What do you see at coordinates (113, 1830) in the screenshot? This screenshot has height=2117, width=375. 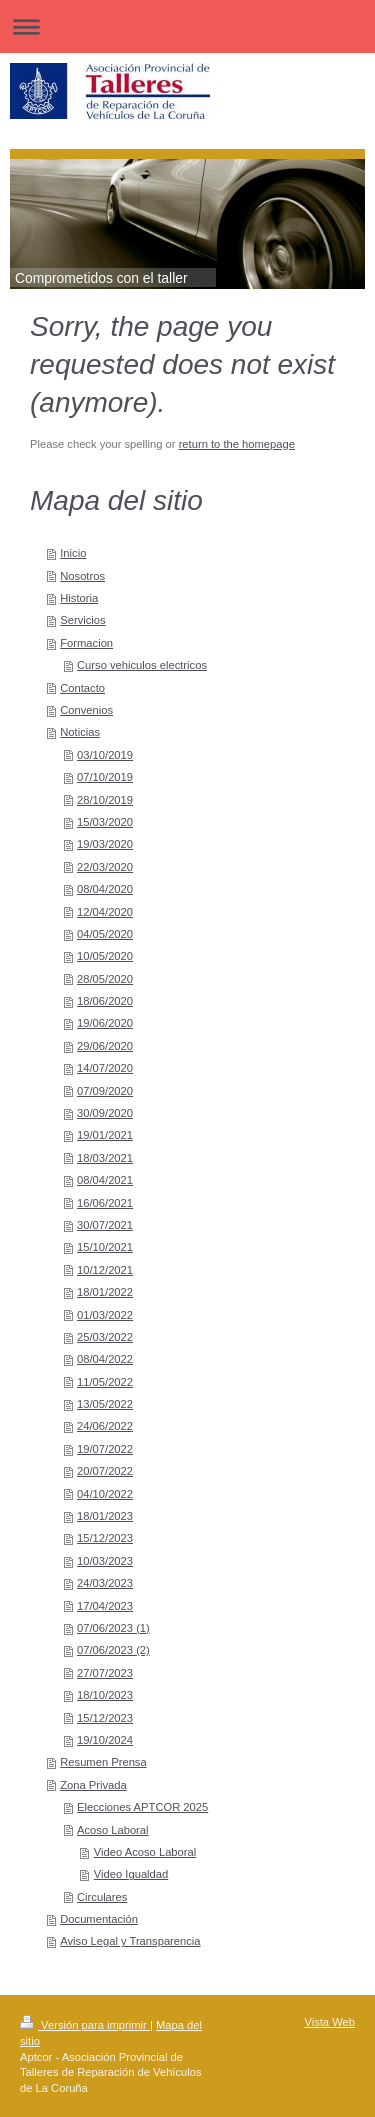 I see `Acoso Laboral` at bounding box center [113, 1830].